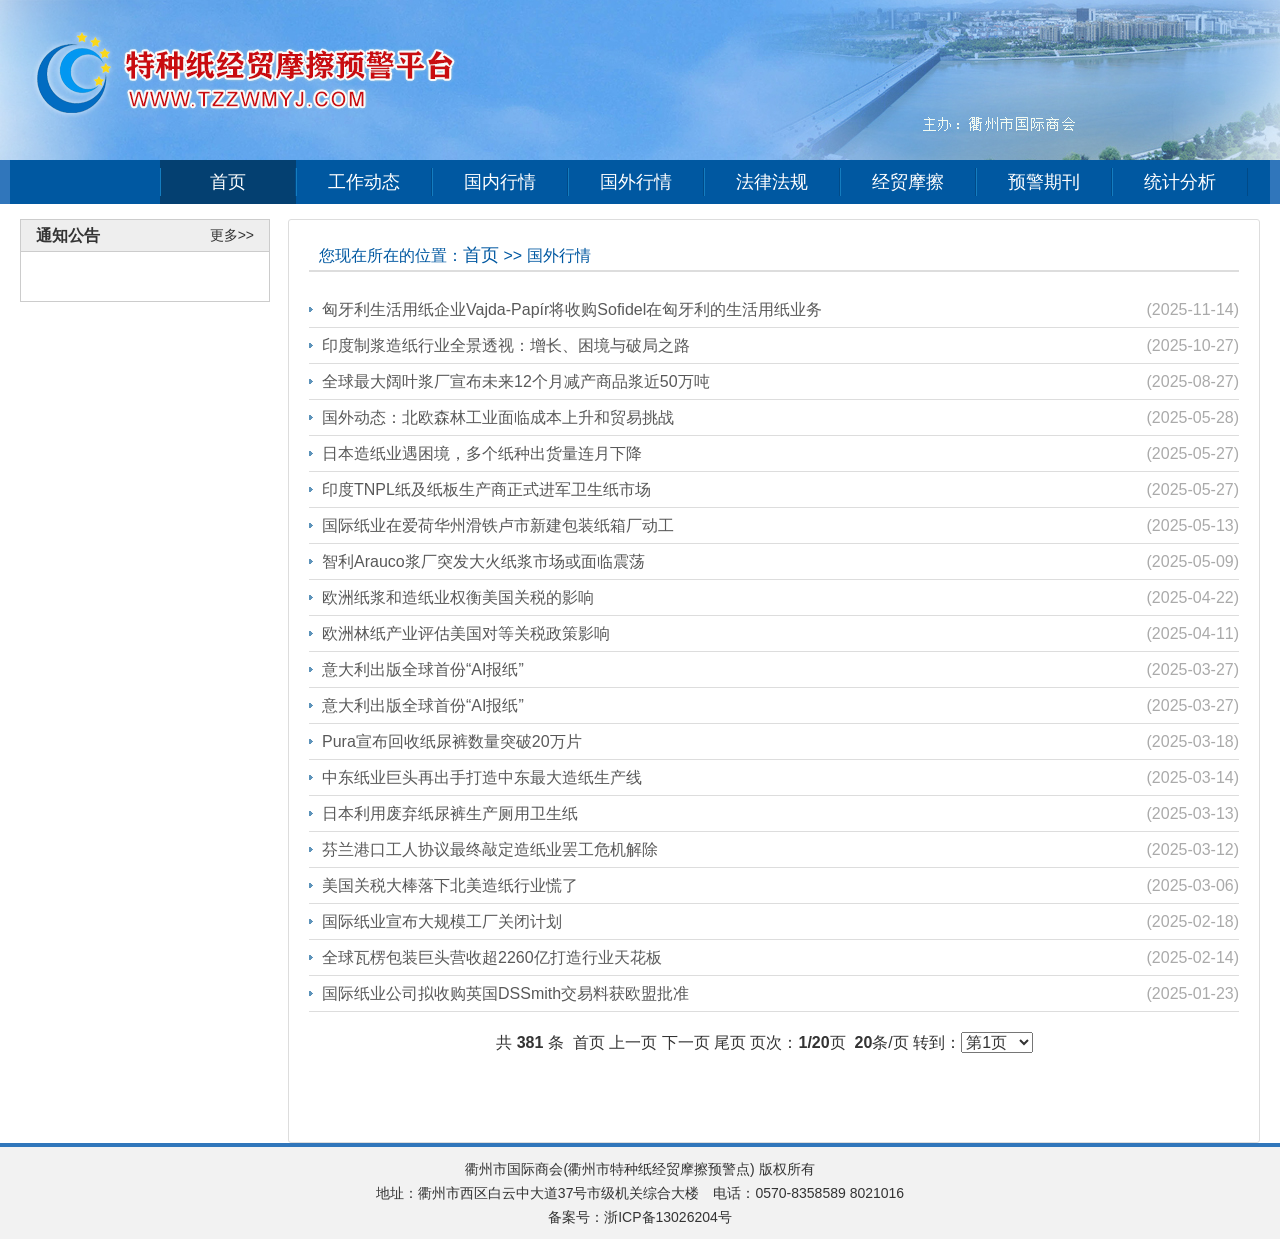 This screenshot has width=1280, height=1239. Describe the element at coordinates (492, 957) in the screenshot. I see `全球瓦楞包装巨头营收超2260亿打造行业天花板` at that location.